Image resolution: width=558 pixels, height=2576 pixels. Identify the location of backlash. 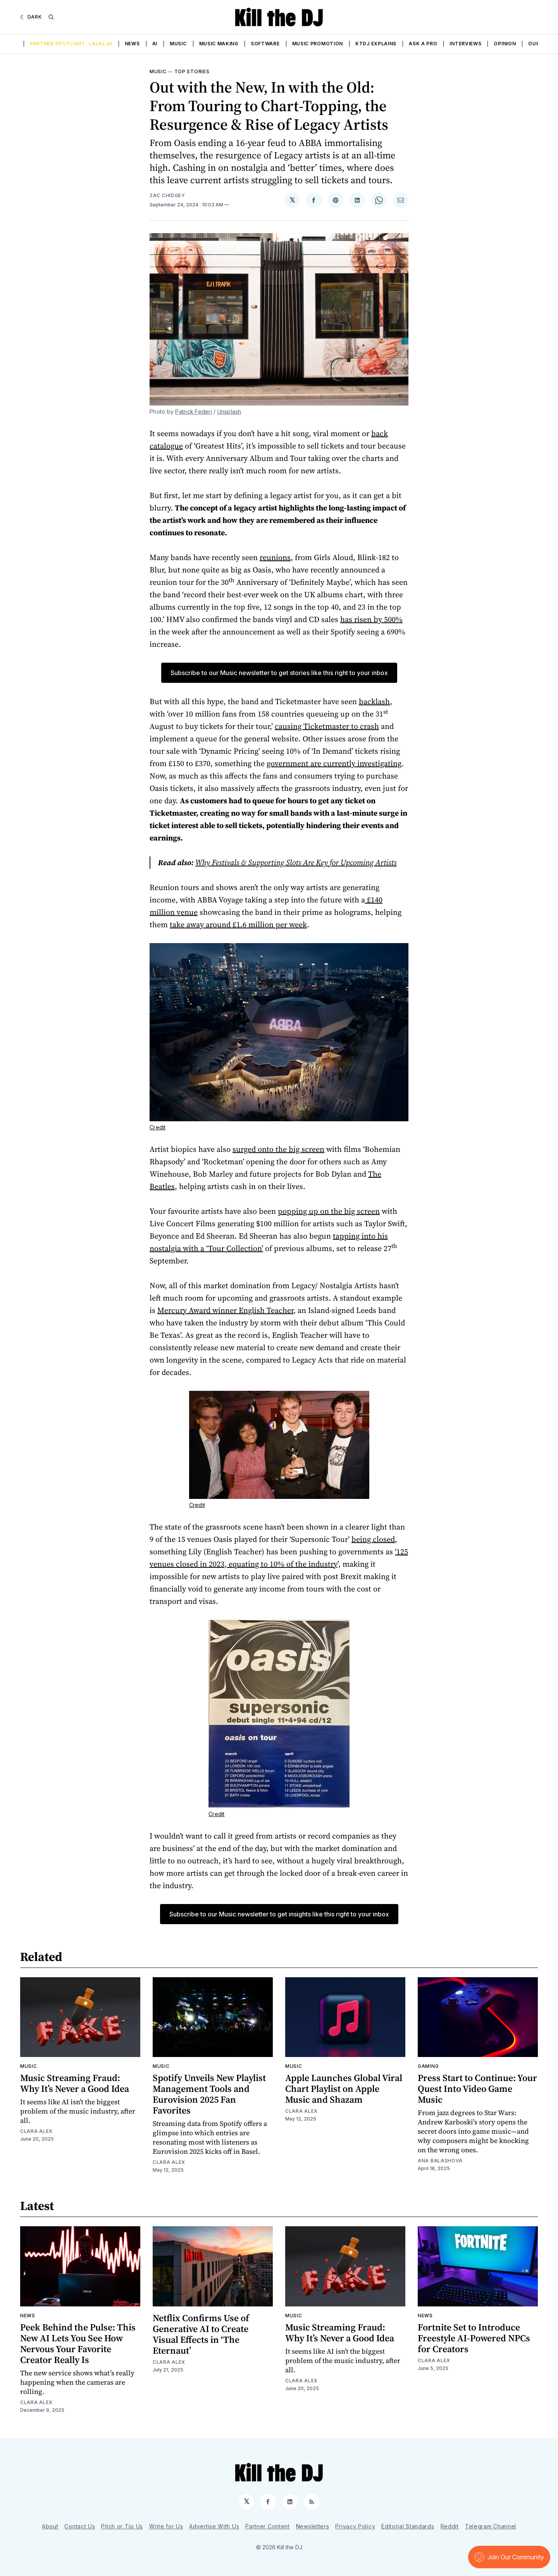
(374, 701).